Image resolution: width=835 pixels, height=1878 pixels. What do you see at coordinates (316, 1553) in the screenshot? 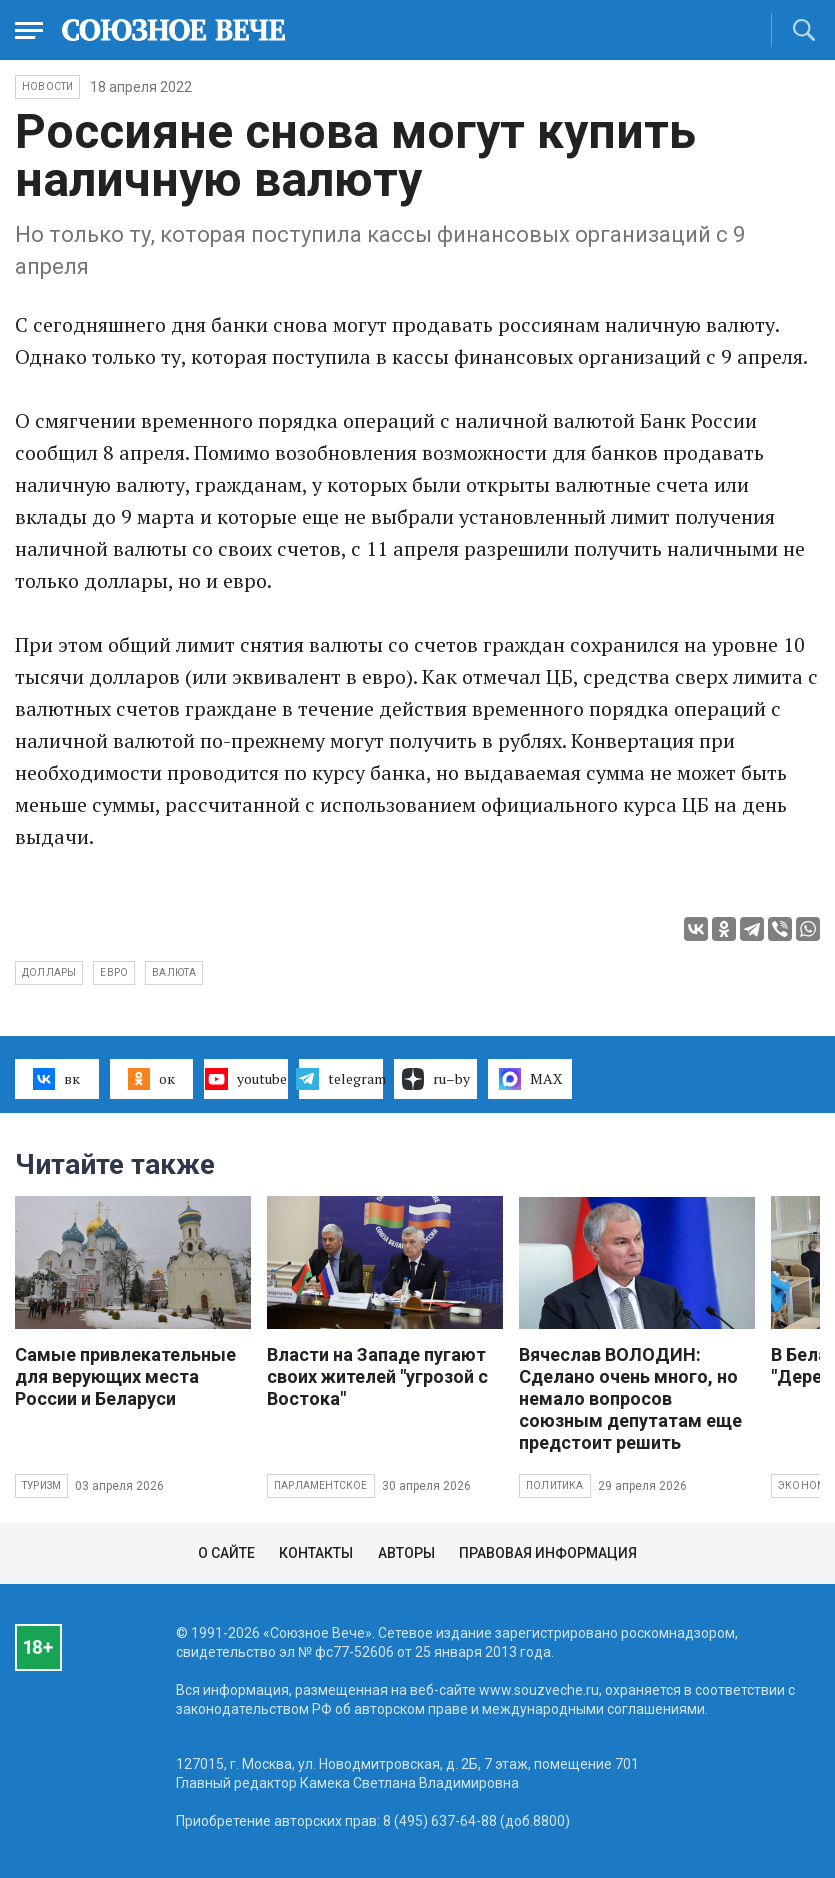
I see `Контакты` at bounding box center [316, 1553].